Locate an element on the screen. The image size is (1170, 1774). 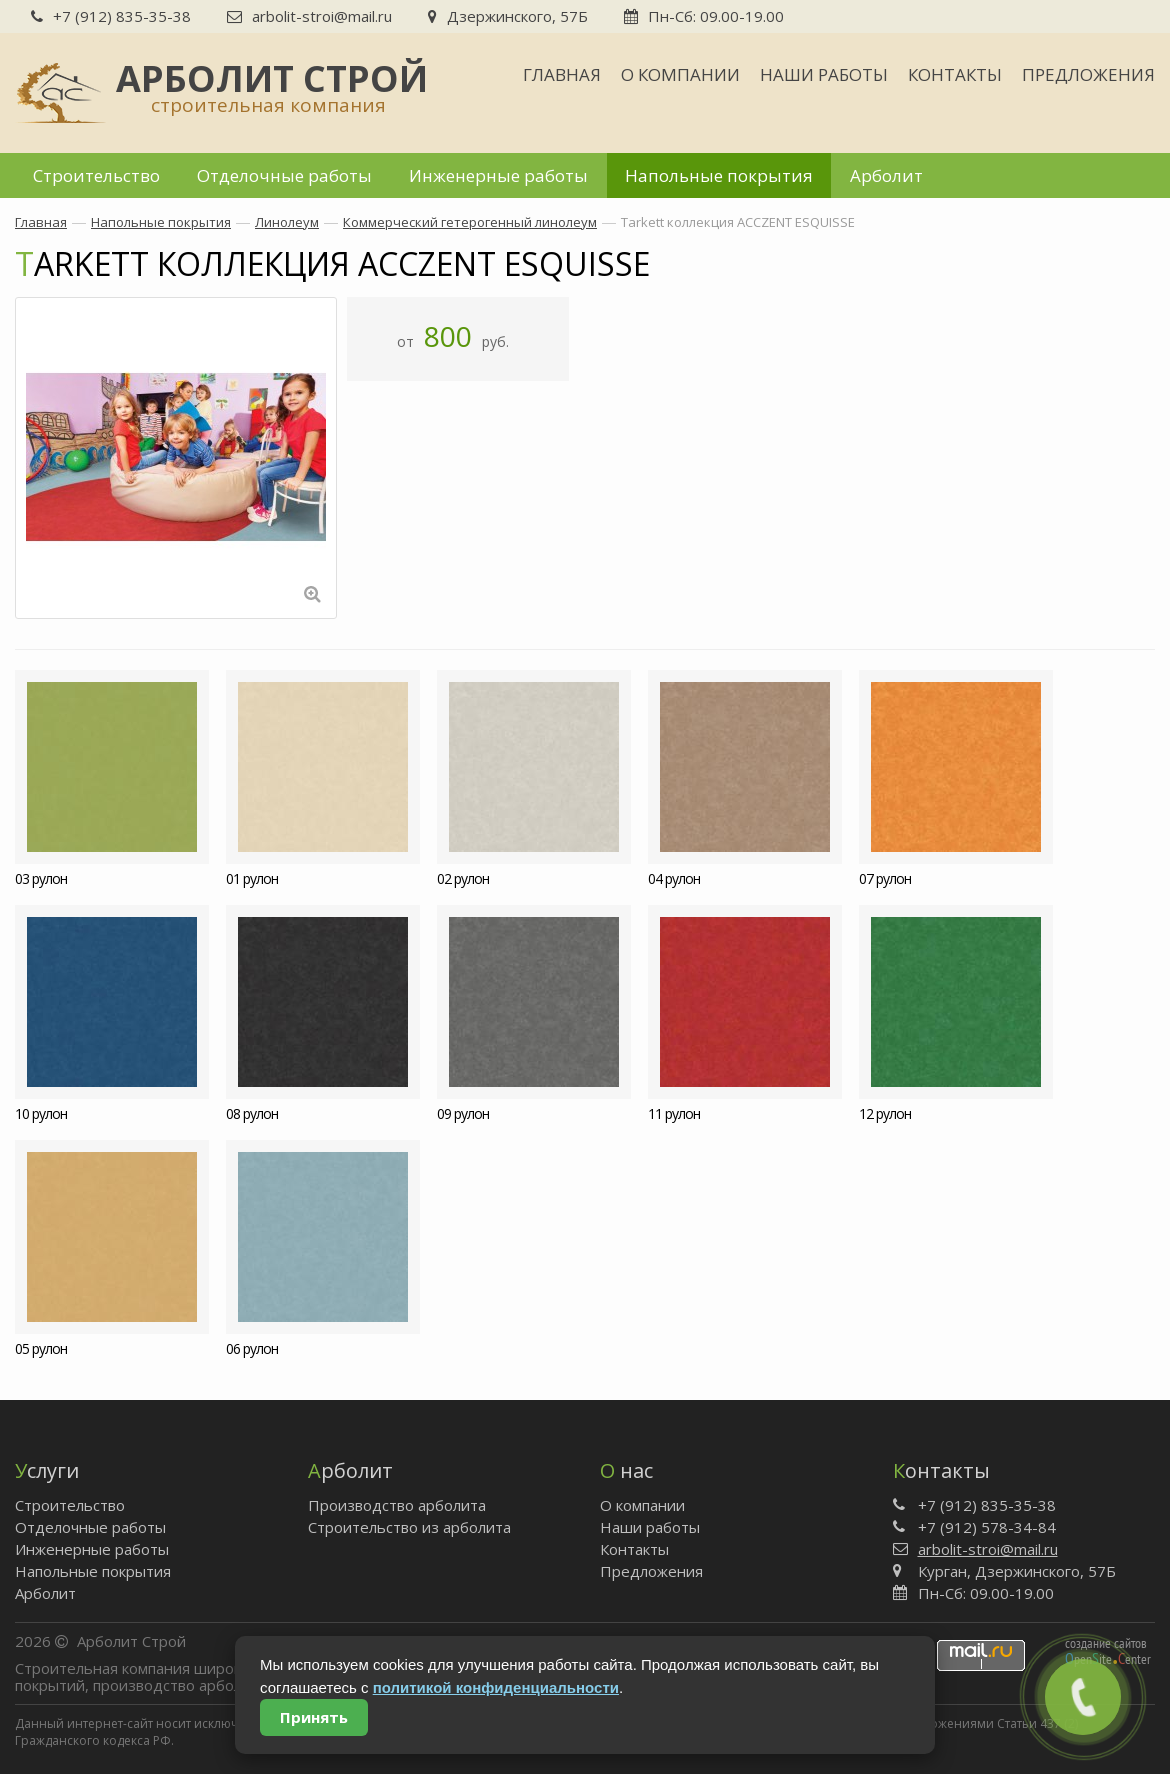
Наши работы is located at coordinates (824, 74).